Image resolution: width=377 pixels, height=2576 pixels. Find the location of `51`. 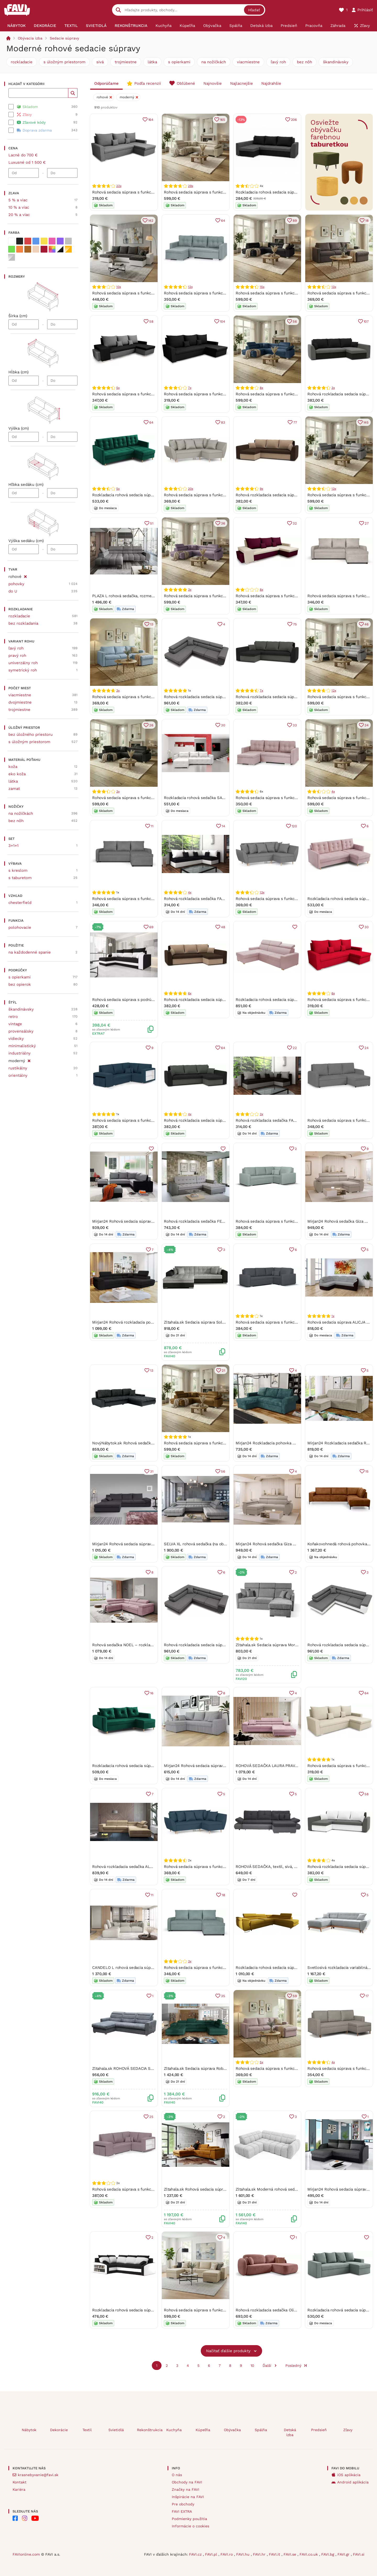

51 is located at coordinates (151, 523).